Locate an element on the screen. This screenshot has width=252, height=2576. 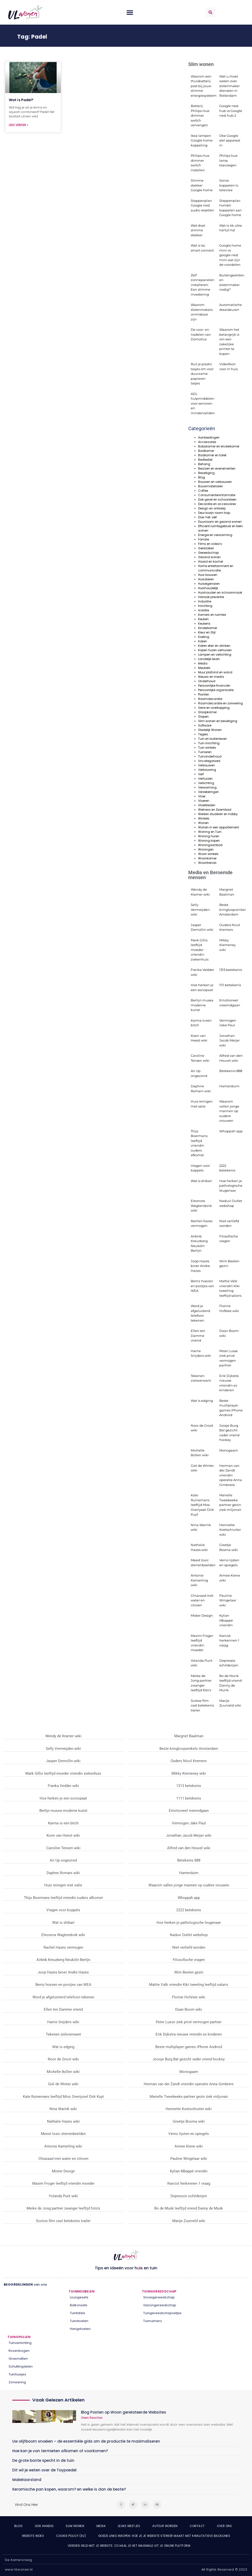
Verbouwen is located at coordinates (206, 765).